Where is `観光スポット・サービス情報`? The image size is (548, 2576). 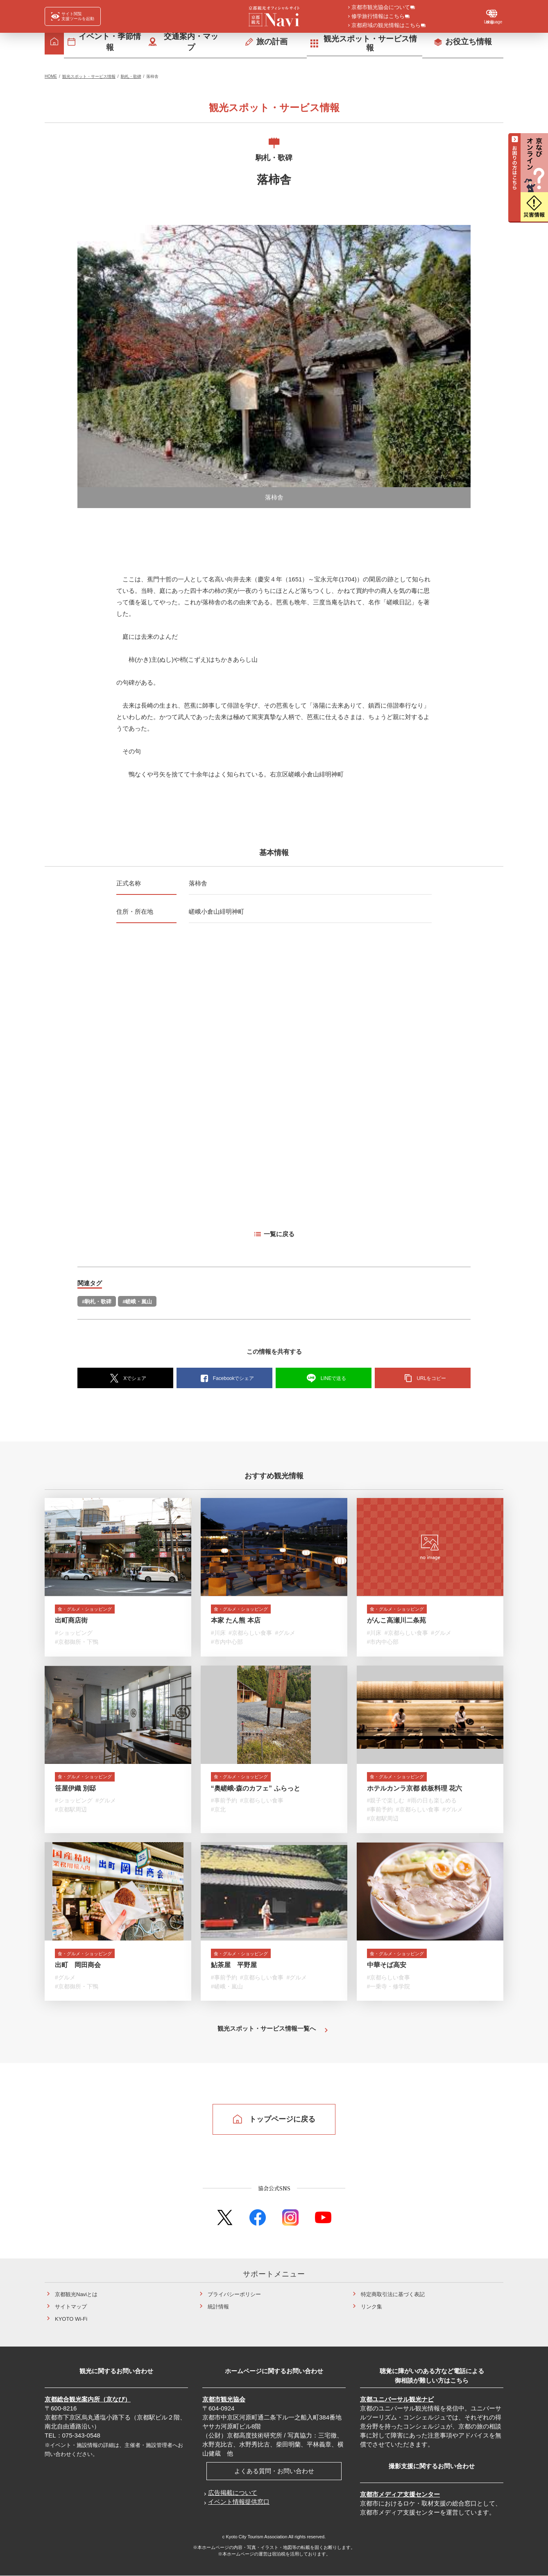
観光スポット・サービス情報 is located at coordinates (88, 76).